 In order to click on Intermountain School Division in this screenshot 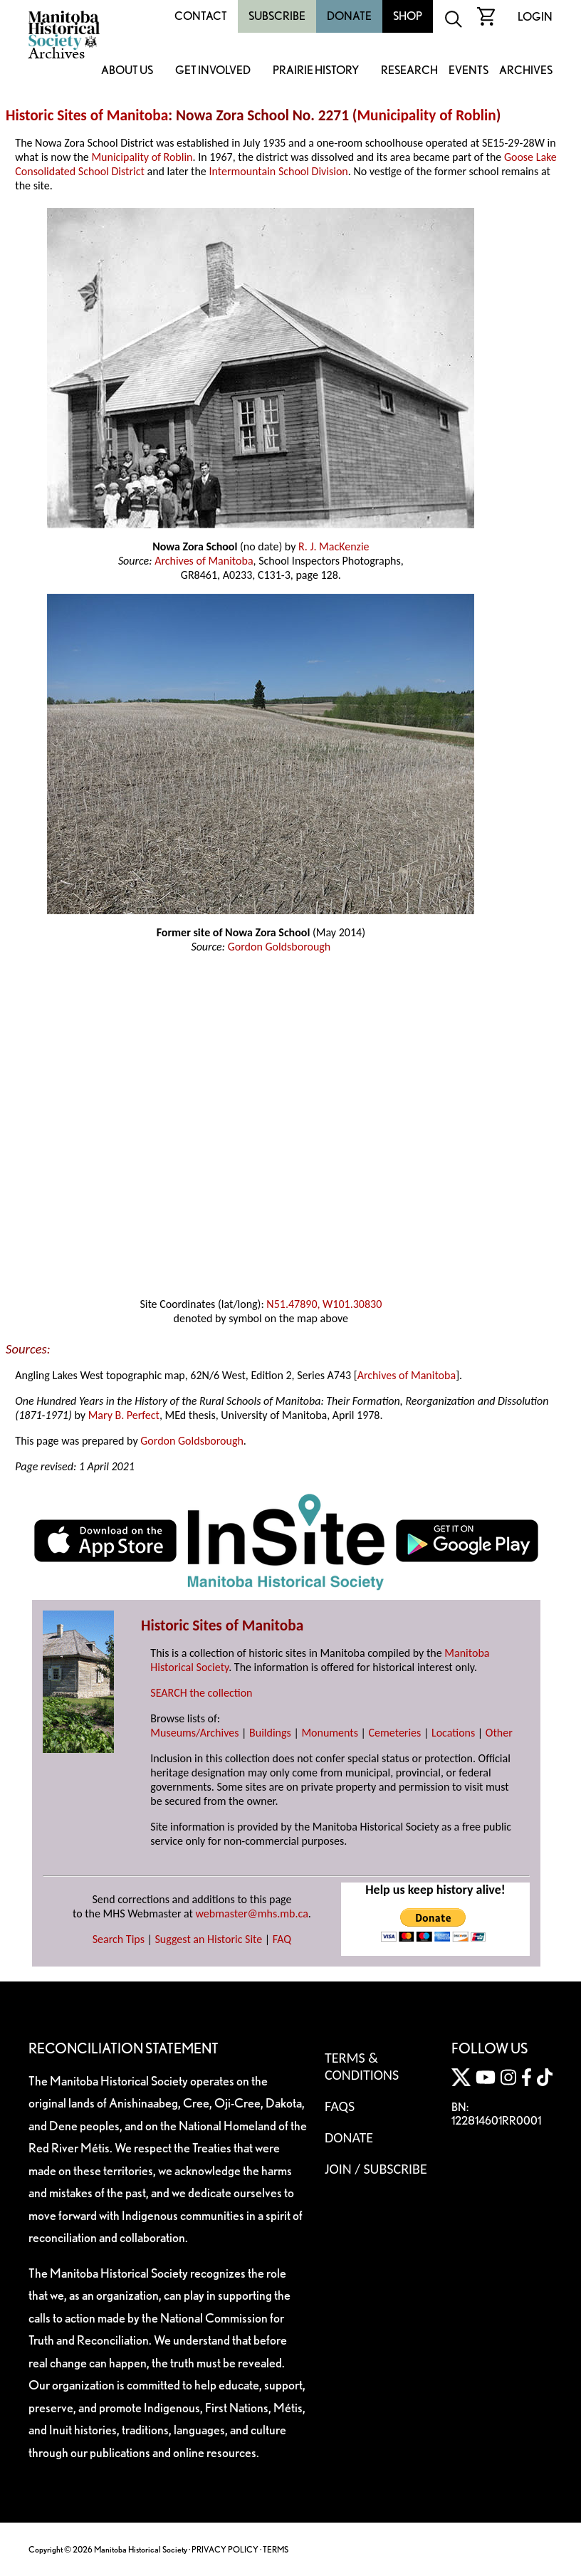, I will do `click(278, 171)`.